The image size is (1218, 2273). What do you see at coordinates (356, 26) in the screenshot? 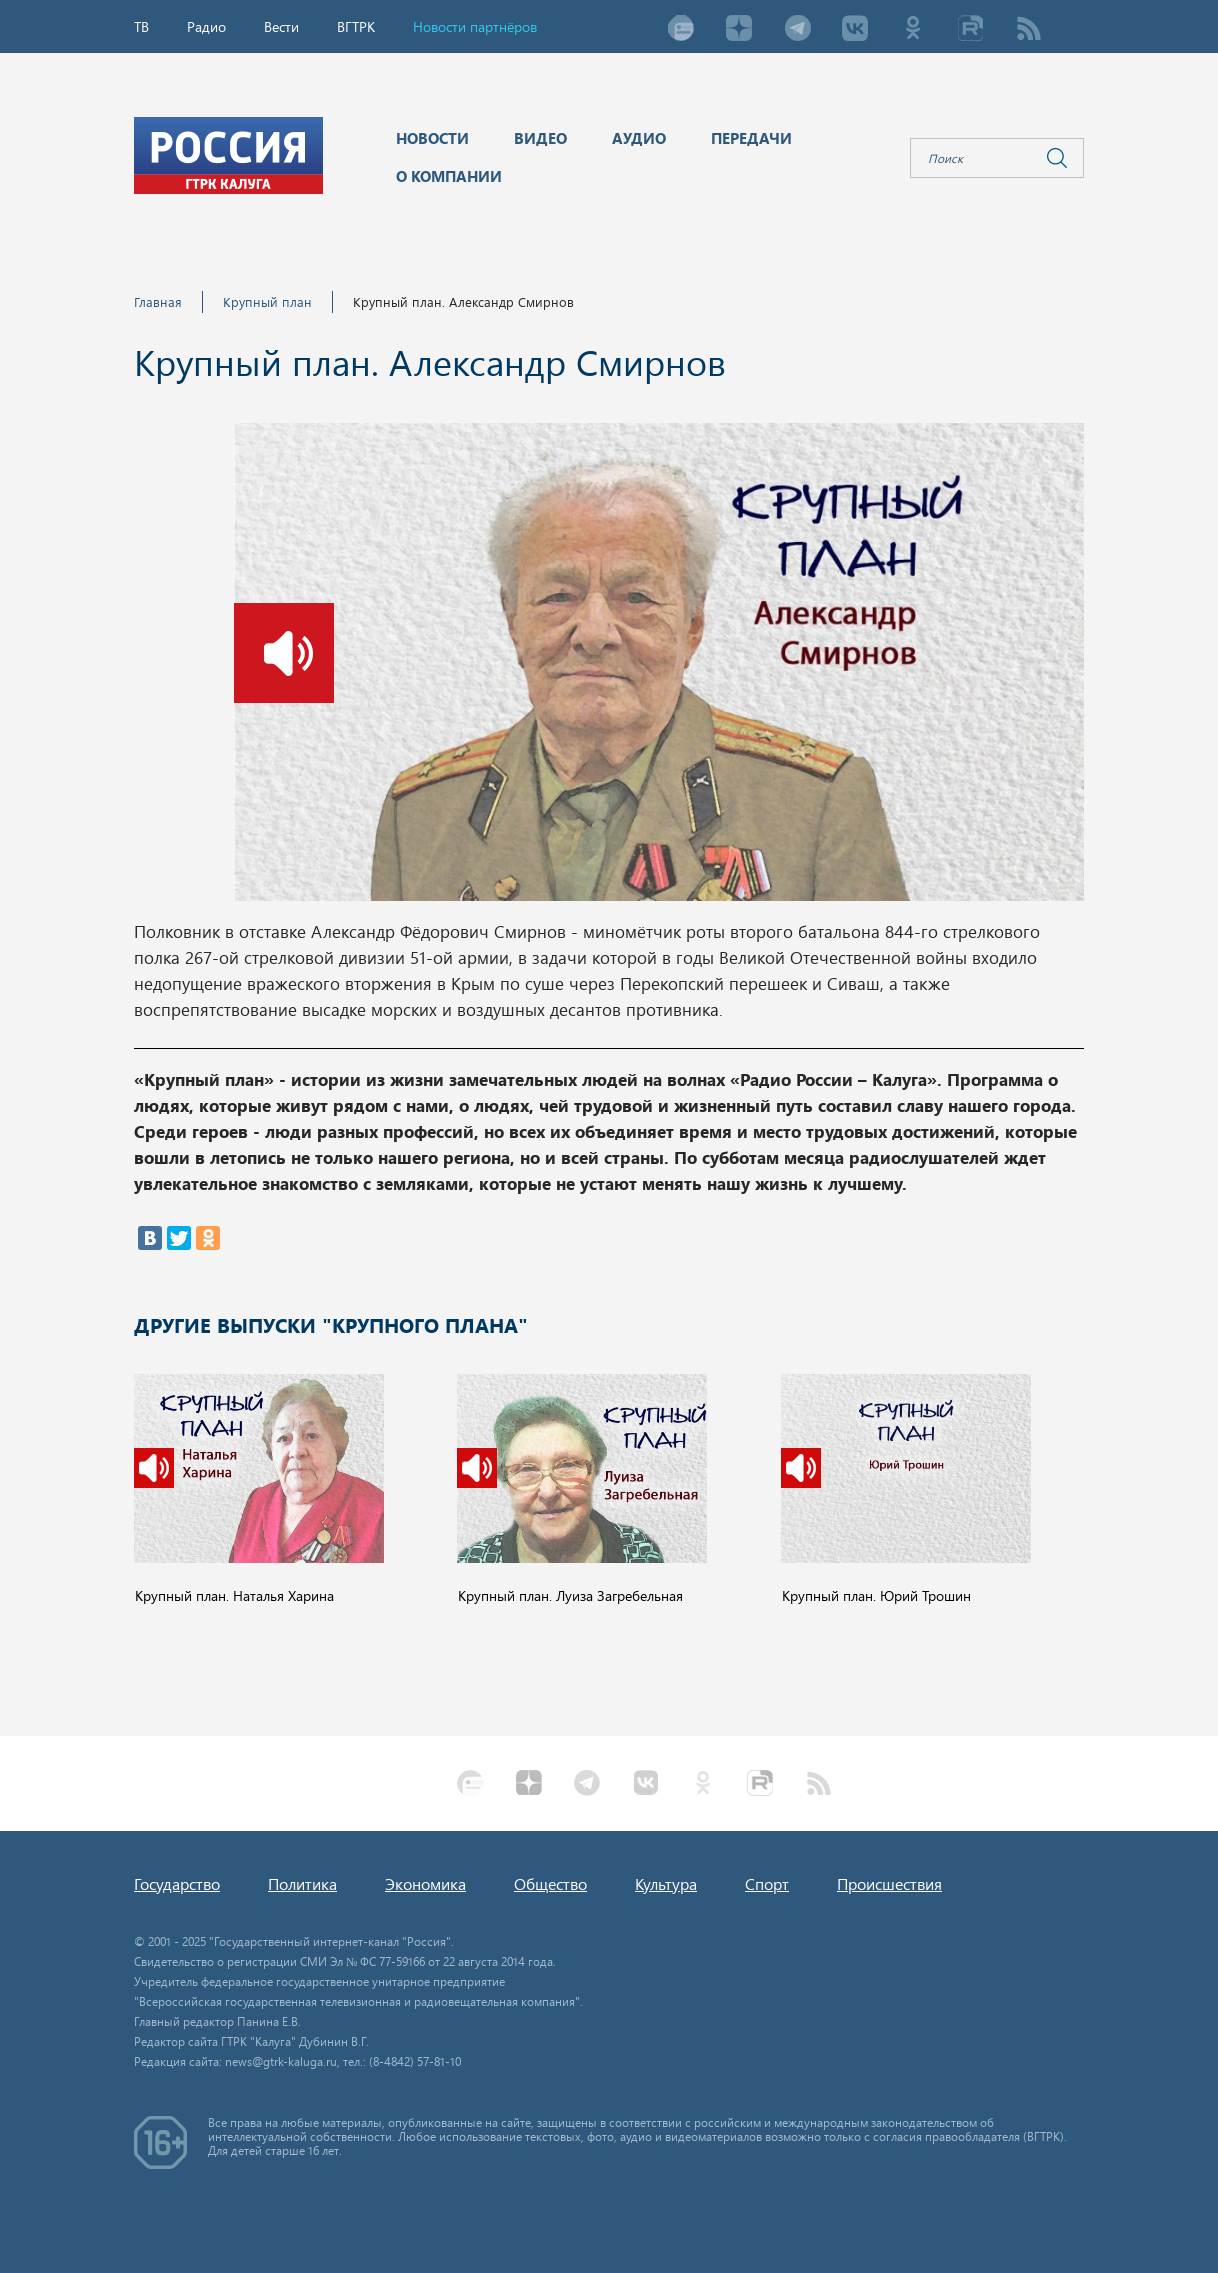
I see `ВГТРК` at bounding box center [356, 26].